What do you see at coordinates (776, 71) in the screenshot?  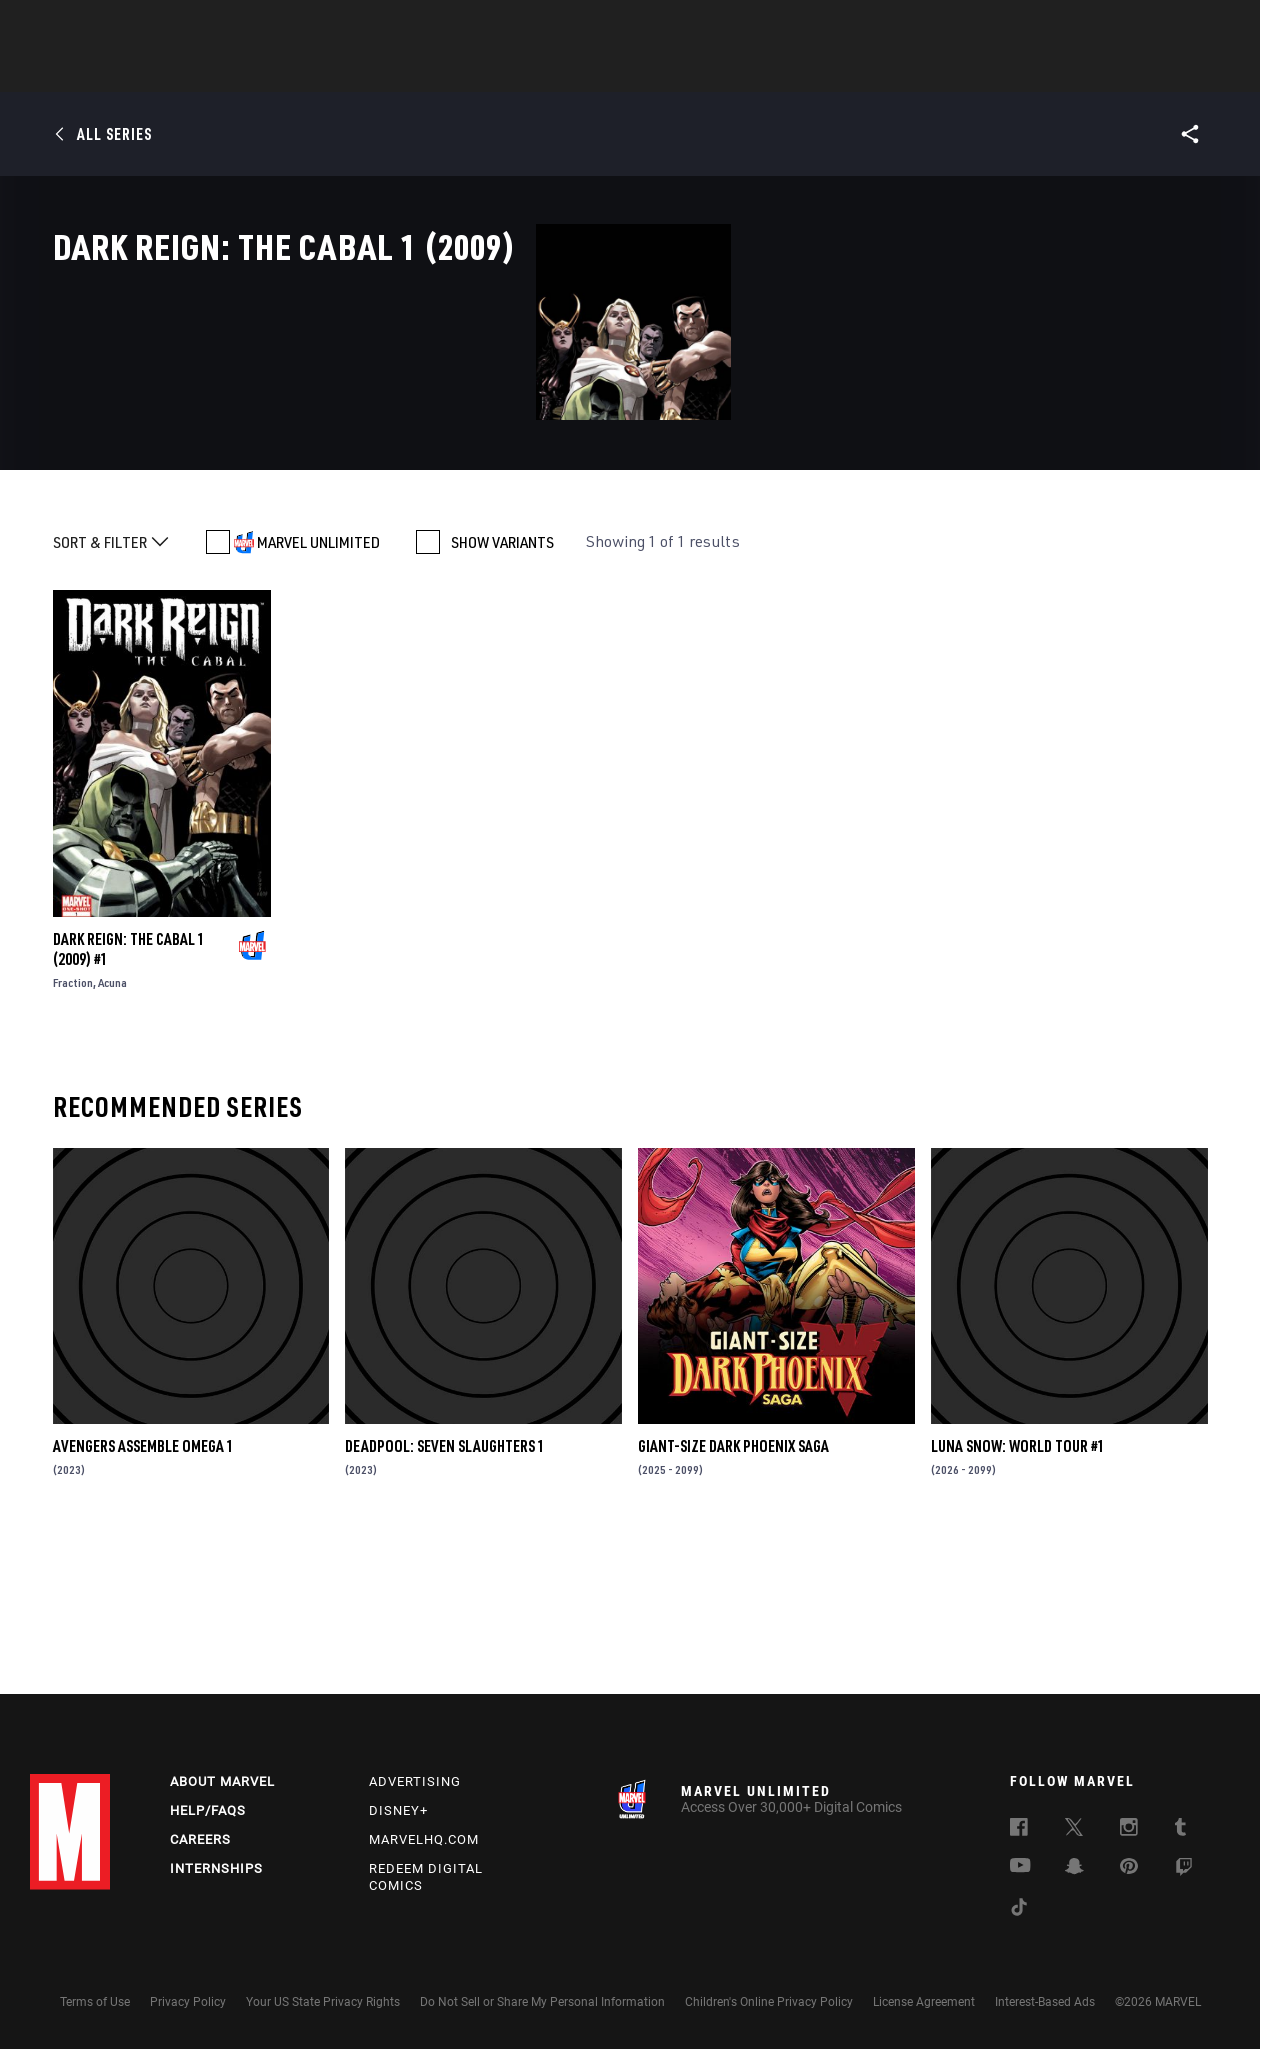 I see `Games` at bounding box center [776, 71].